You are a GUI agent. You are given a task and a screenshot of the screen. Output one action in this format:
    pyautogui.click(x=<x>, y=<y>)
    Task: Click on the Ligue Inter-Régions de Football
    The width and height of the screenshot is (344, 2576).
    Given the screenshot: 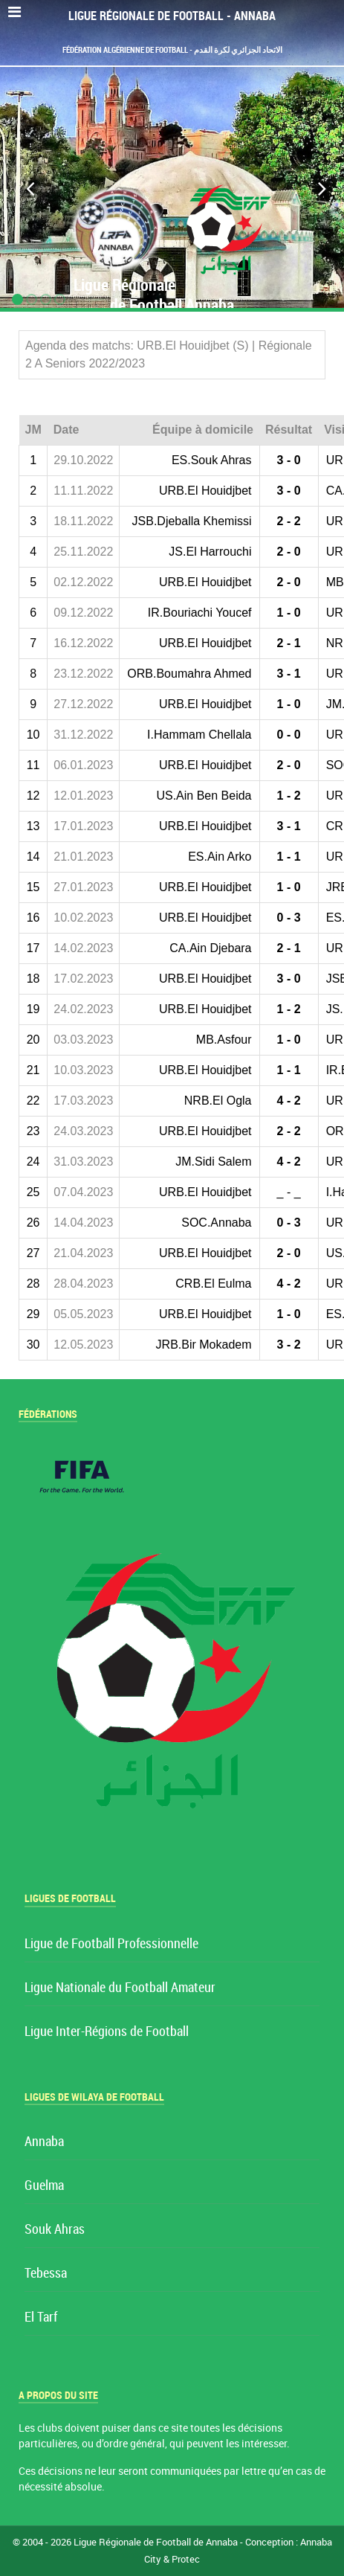 What is the action you would take?
    pyautogui.click(x=107, y=2032)
    